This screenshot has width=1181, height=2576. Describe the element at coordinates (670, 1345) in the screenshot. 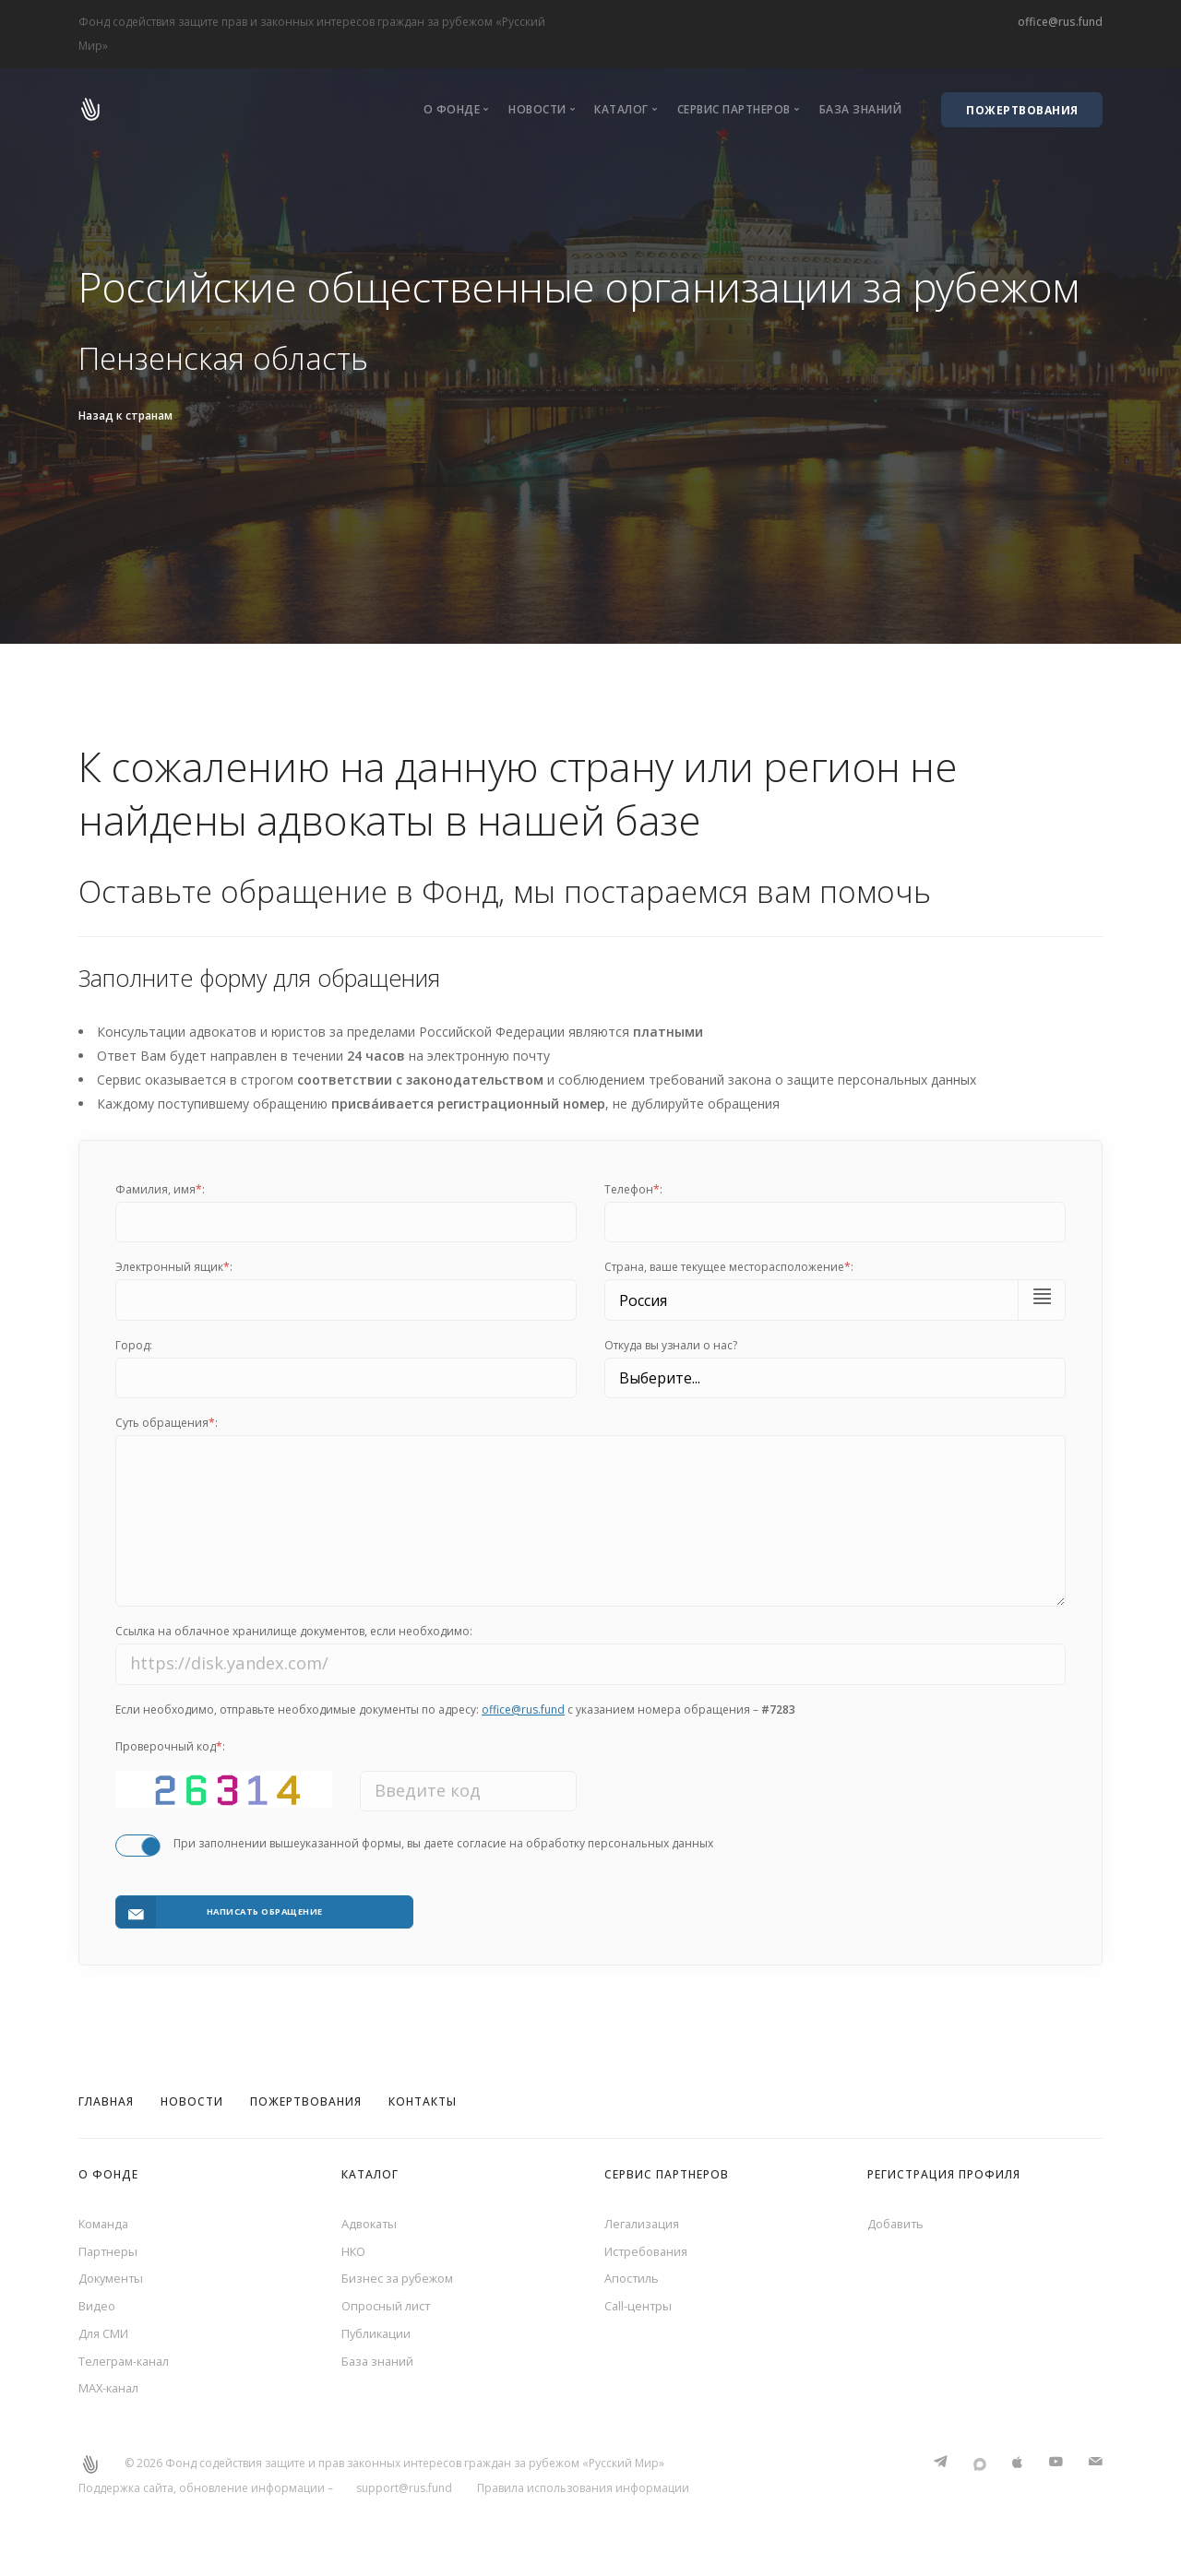

I see `Откуда вы узнали о нас?` at that location.